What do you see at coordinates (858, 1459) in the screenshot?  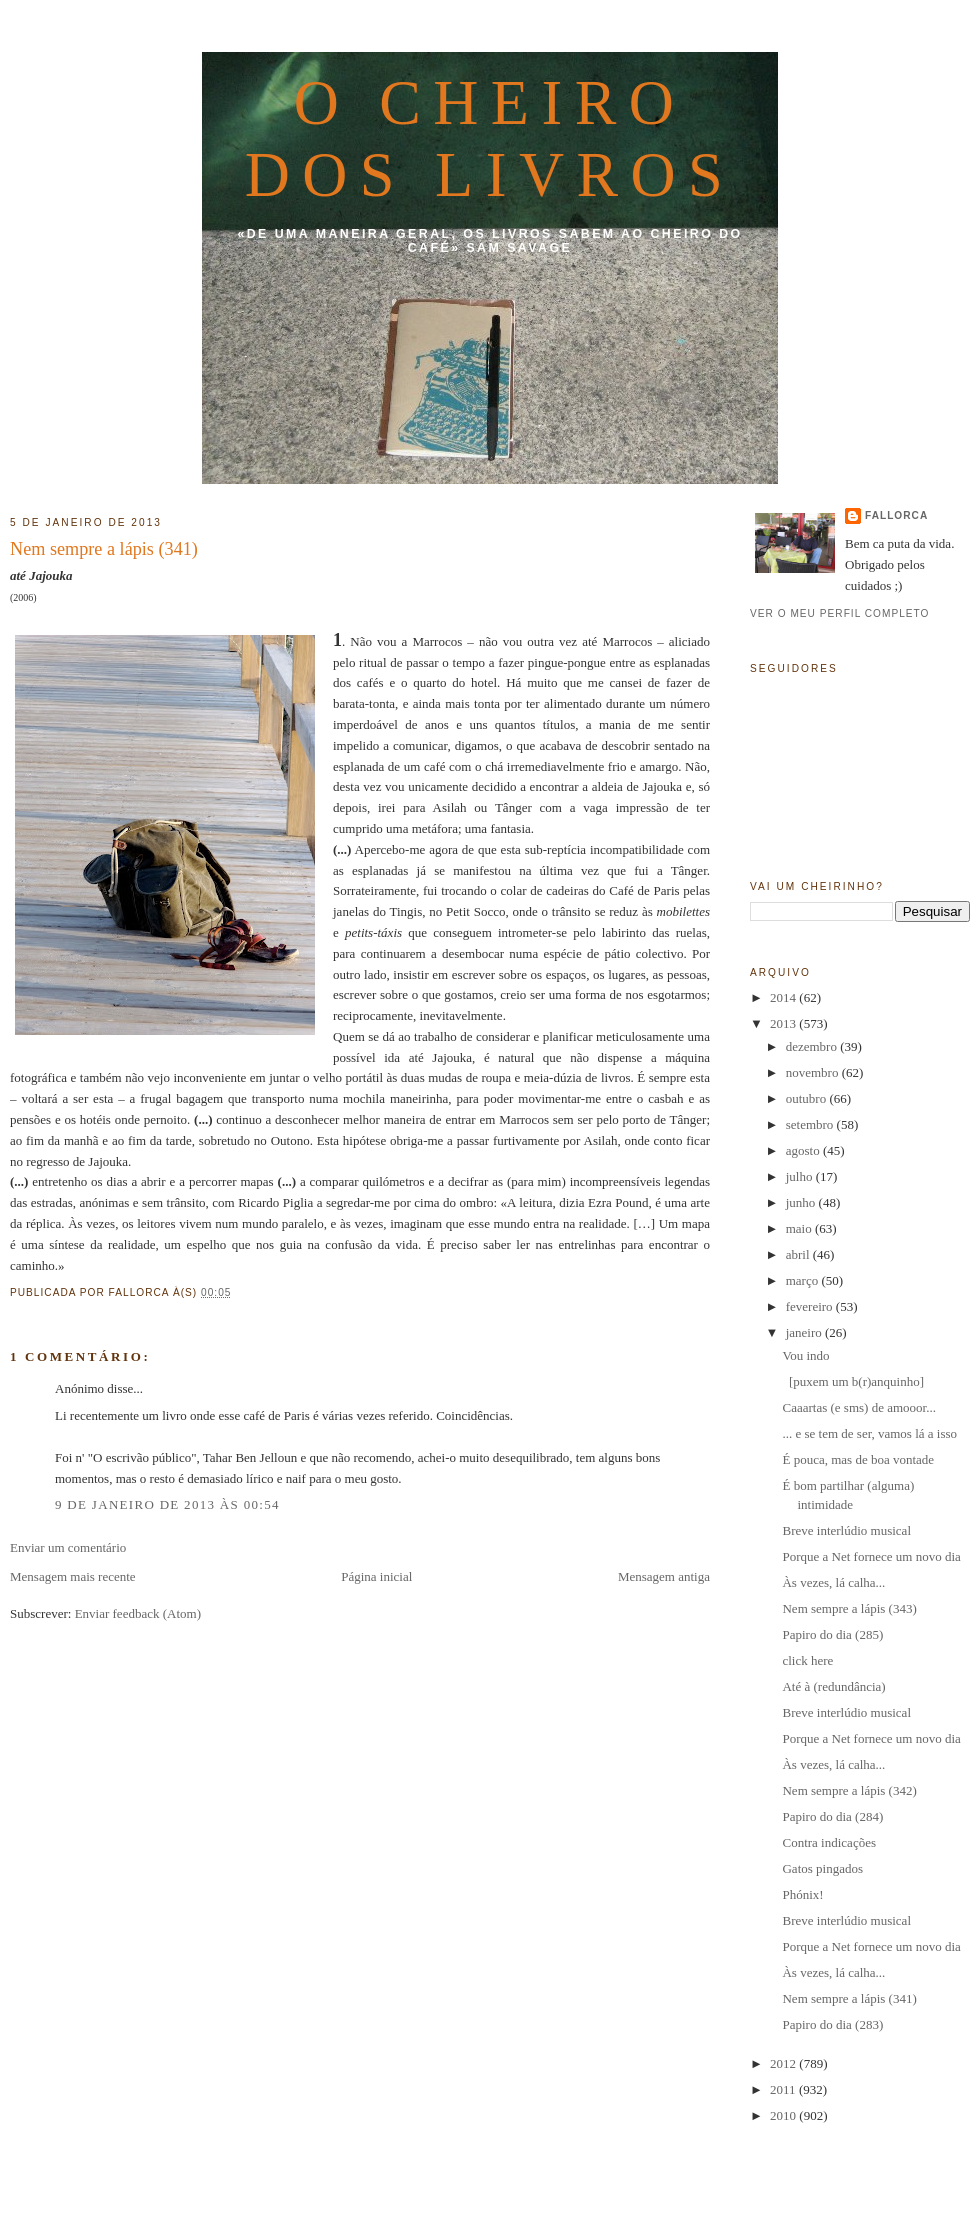 I see `É pouca, mas de boa vontade` at bounding box center [858, 1459].